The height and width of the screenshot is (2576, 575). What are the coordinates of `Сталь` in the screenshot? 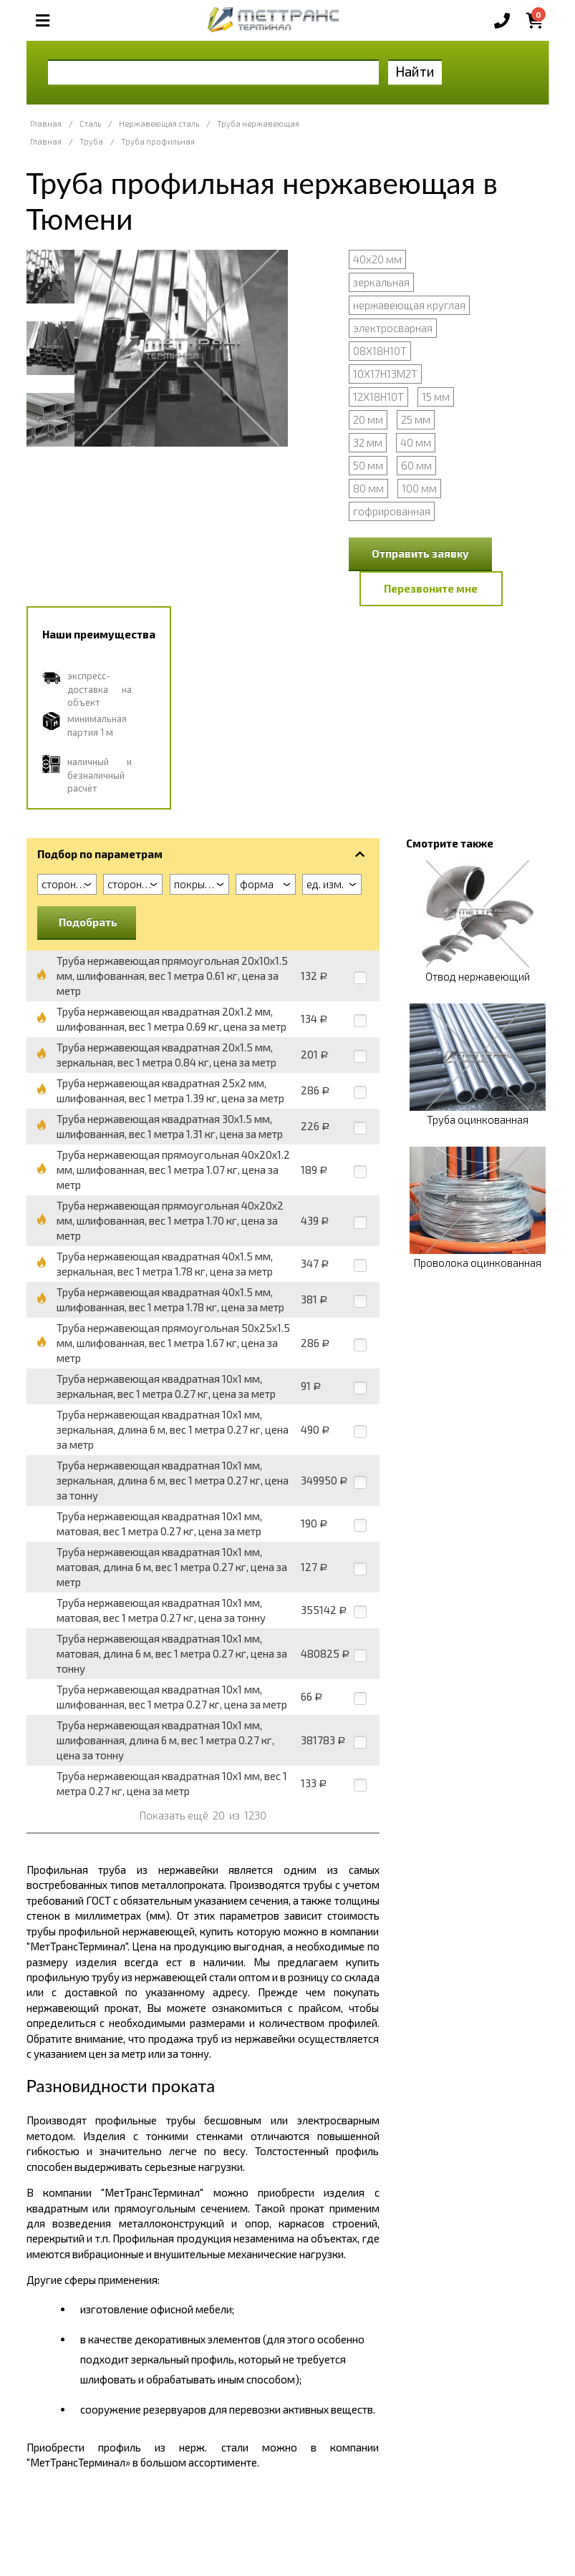 It's located at (90, 123).